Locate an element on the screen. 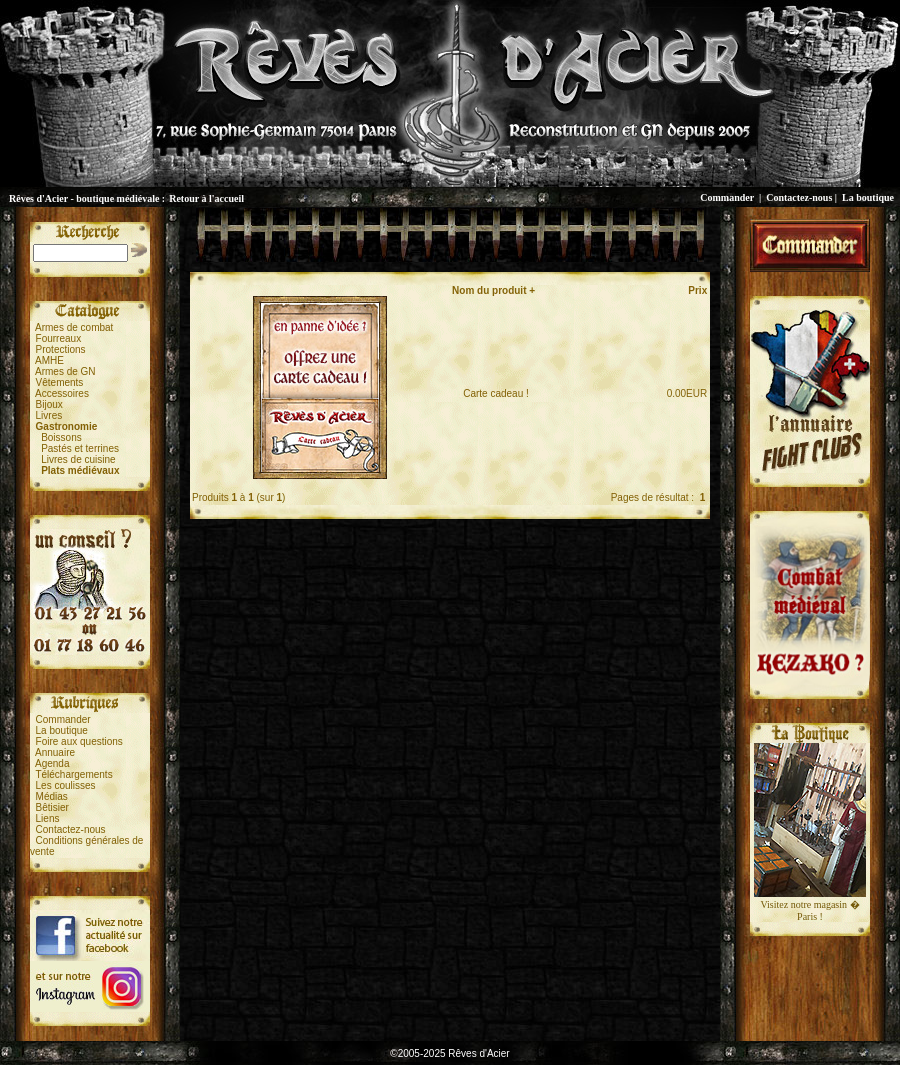 The width and height of the screenshot is (900, 1065). Carte cadeau ! is located at coordinates (490, 393).